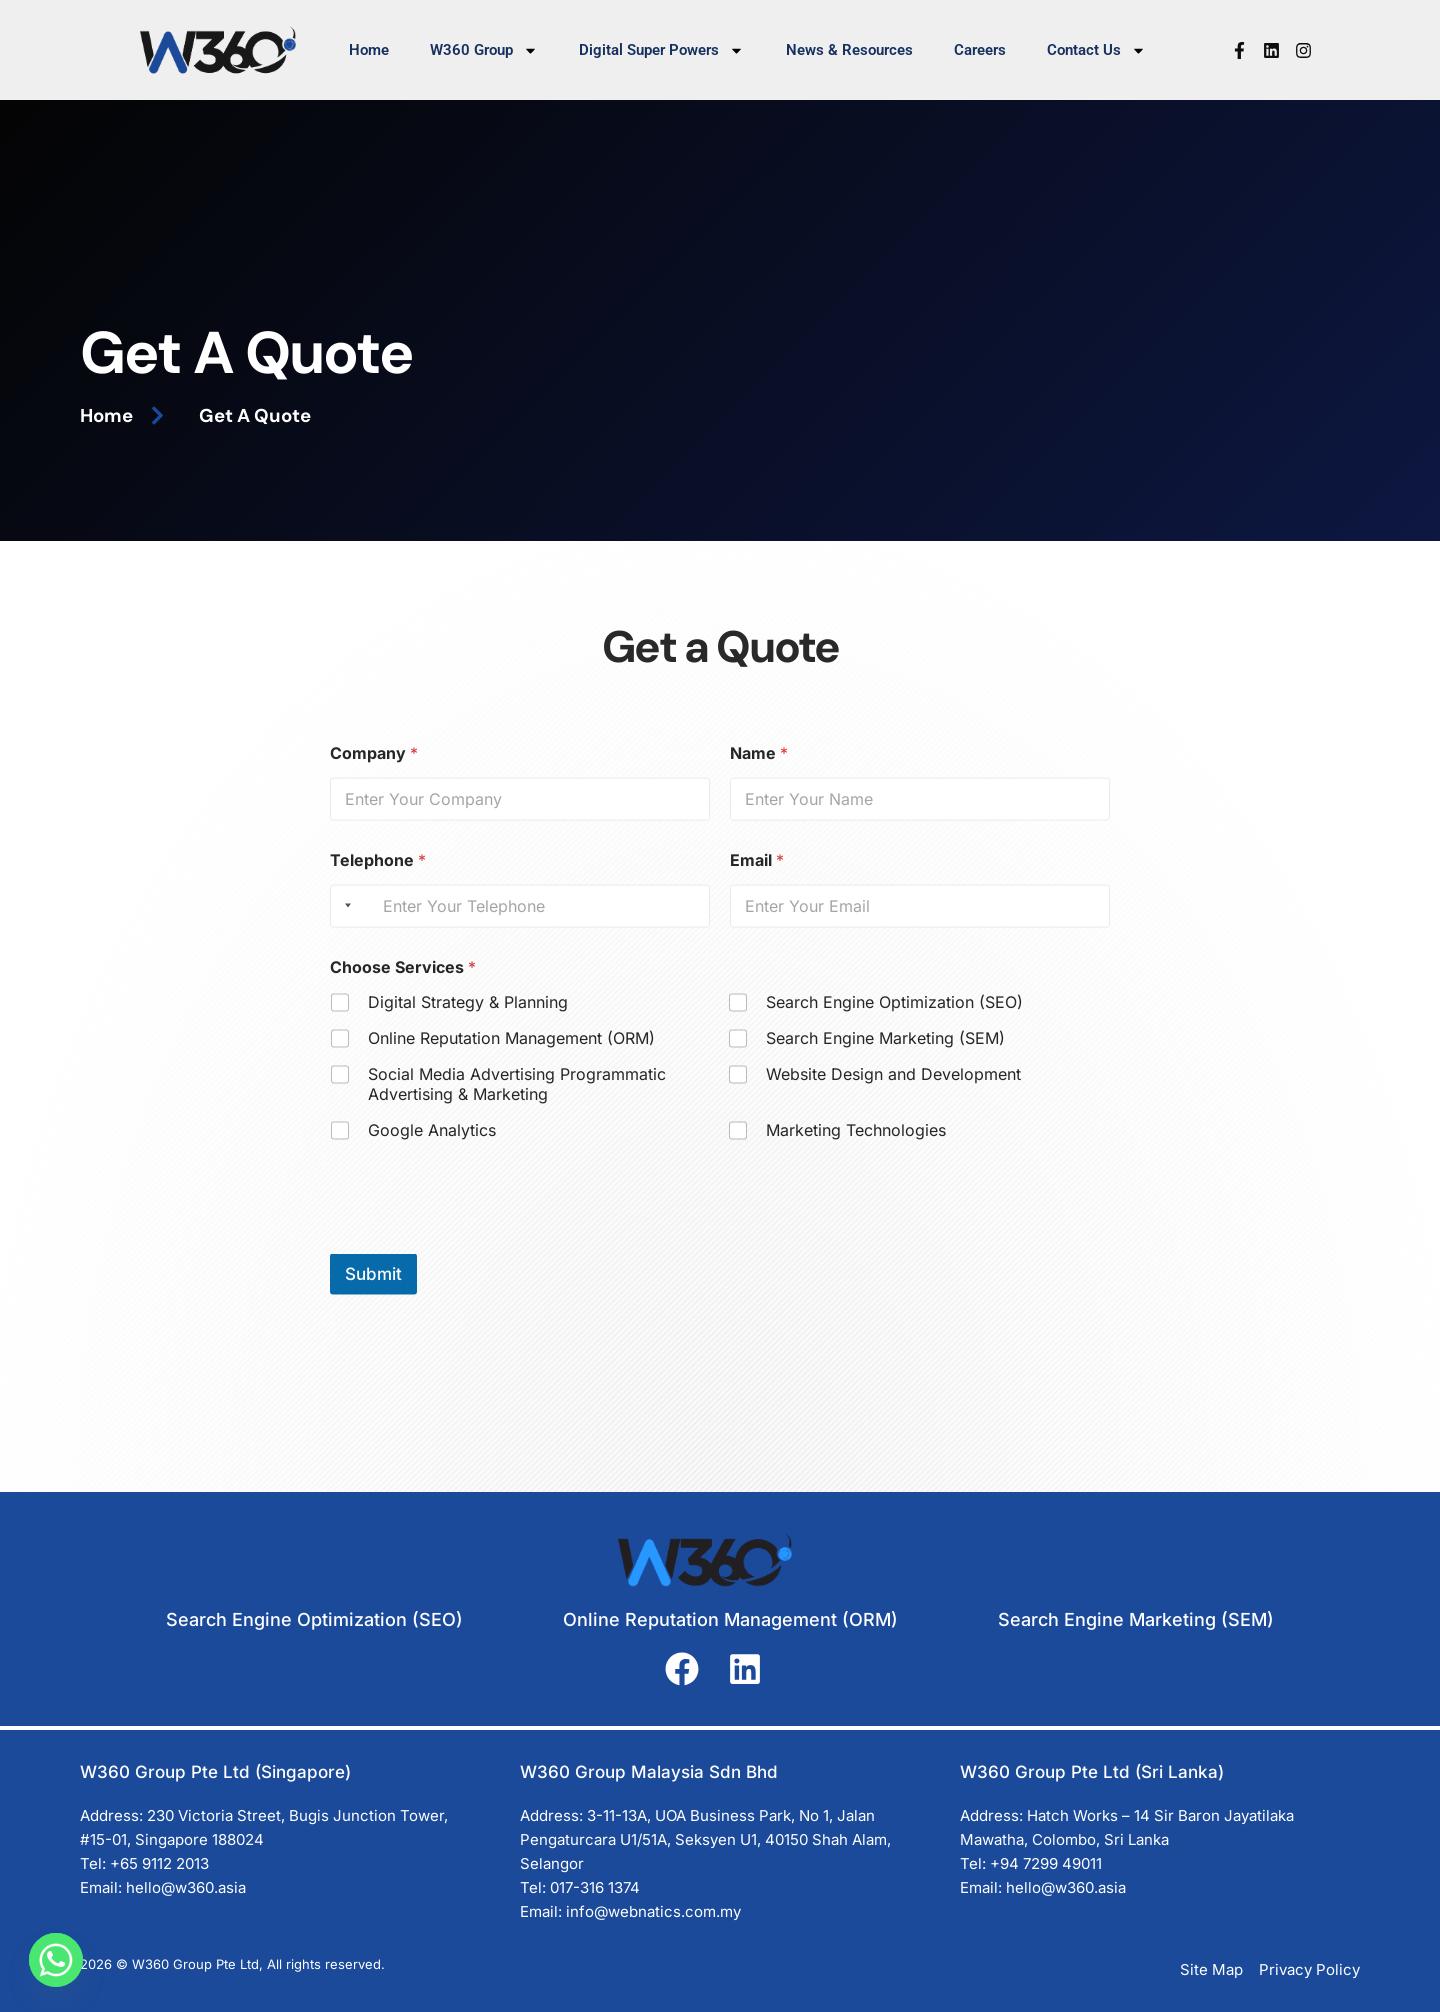  What do you see at coordinates (757, 875) in the screenshot?
I see `Email` at bounding box center [757, 875].